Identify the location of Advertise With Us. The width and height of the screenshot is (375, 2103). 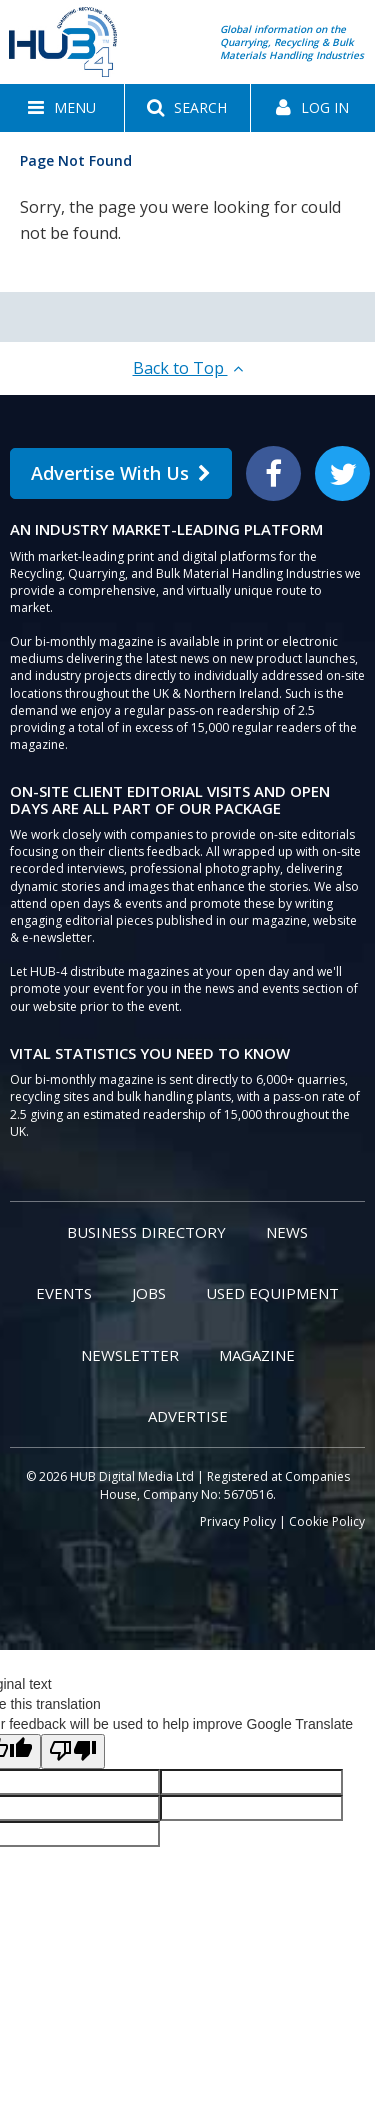
(121, 473).